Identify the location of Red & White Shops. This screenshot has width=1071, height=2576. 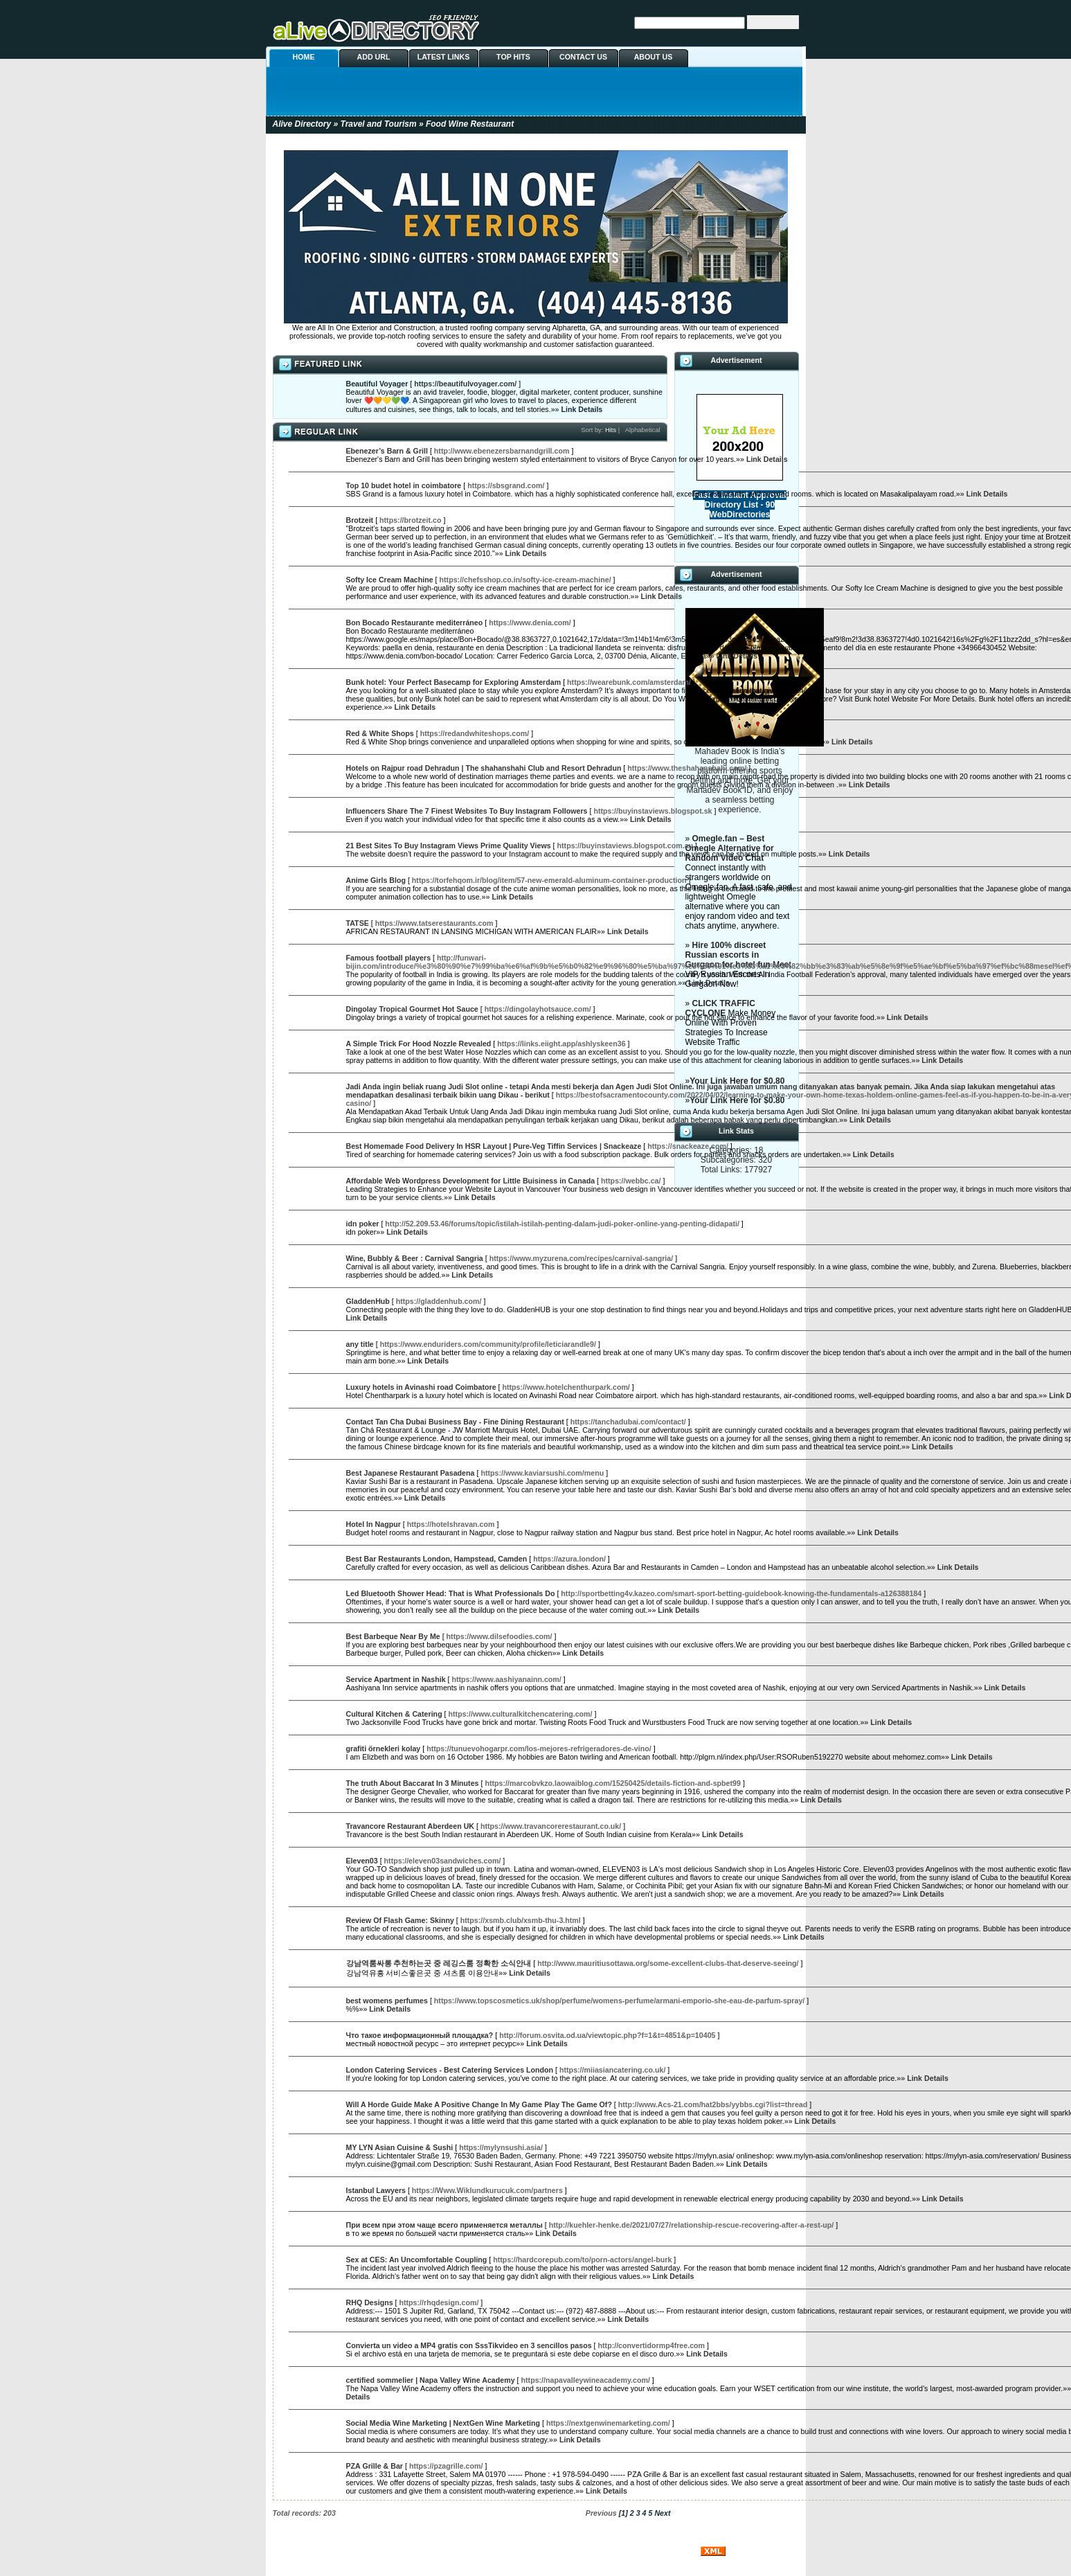
(380, 733).